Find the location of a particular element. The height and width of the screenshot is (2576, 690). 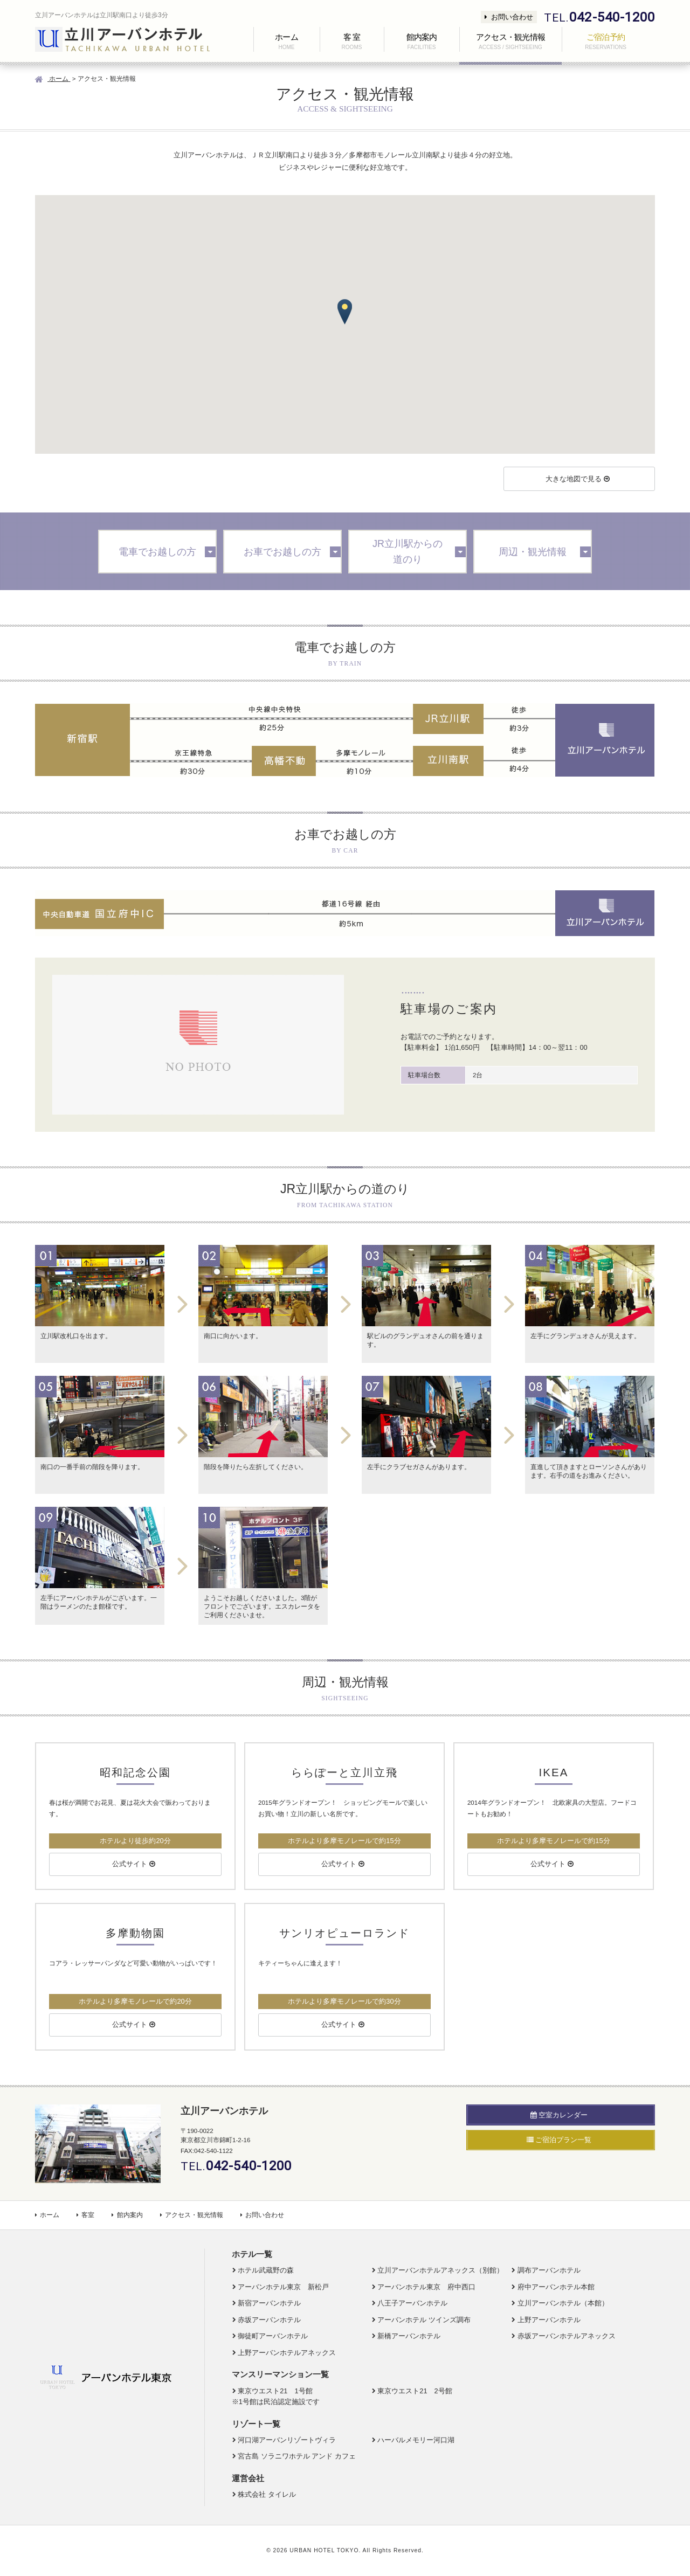

赤坂アーバンホテルアネックス is located at coordinates (567, 2336).